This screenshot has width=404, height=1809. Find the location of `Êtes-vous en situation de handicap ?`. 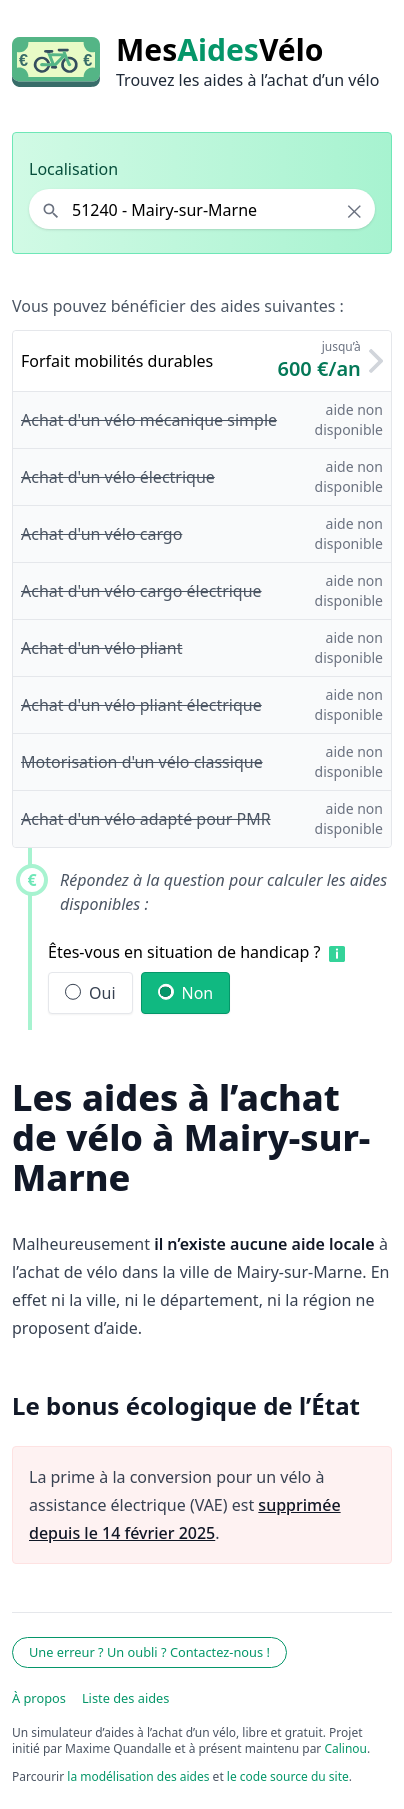

Êtes-vous en situation de handicap ? is located at coordinates (184, 952).